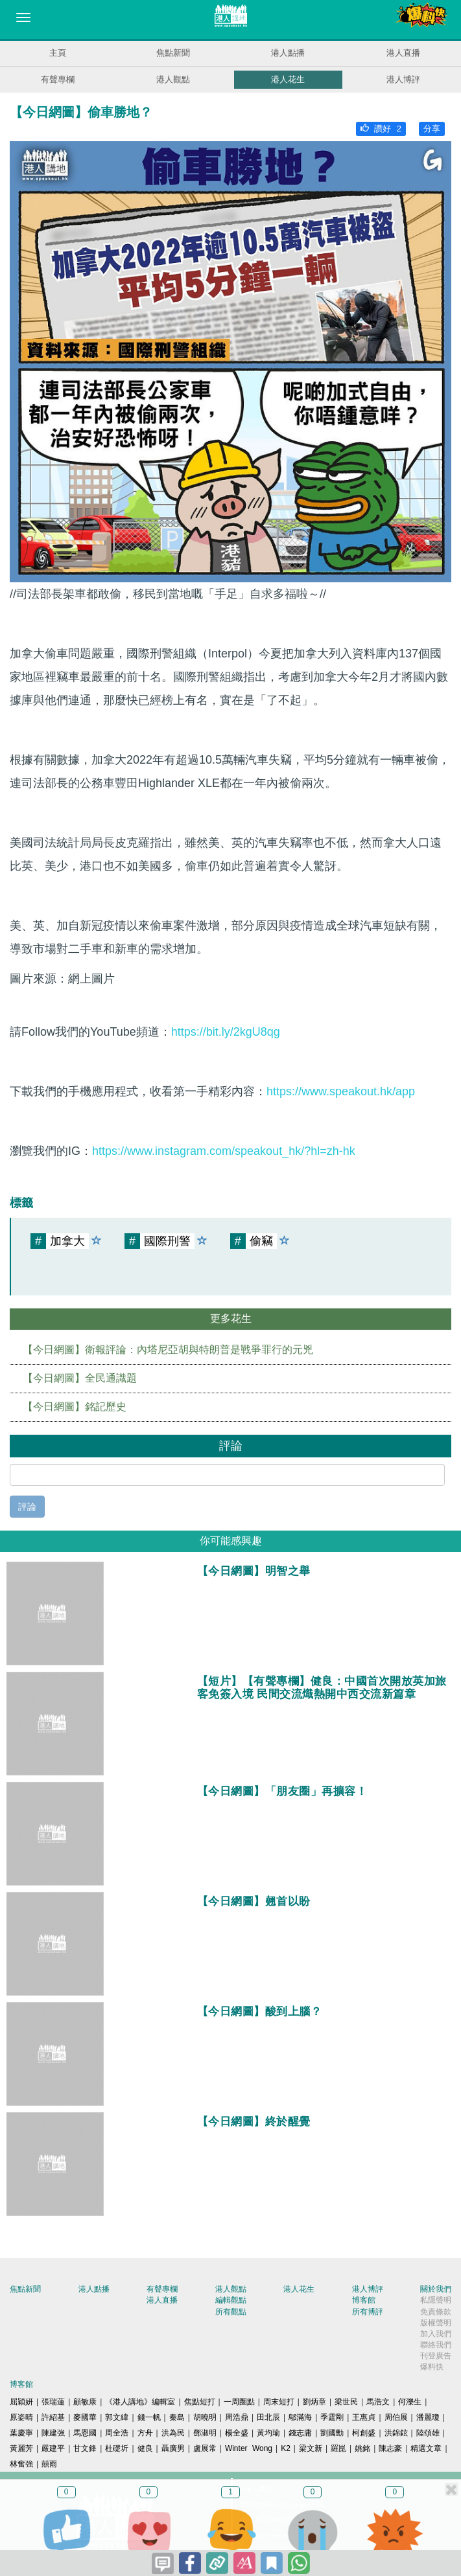  Describe the element at coordinates (27, 1506) in the screenshot. I see `評論` at that location.